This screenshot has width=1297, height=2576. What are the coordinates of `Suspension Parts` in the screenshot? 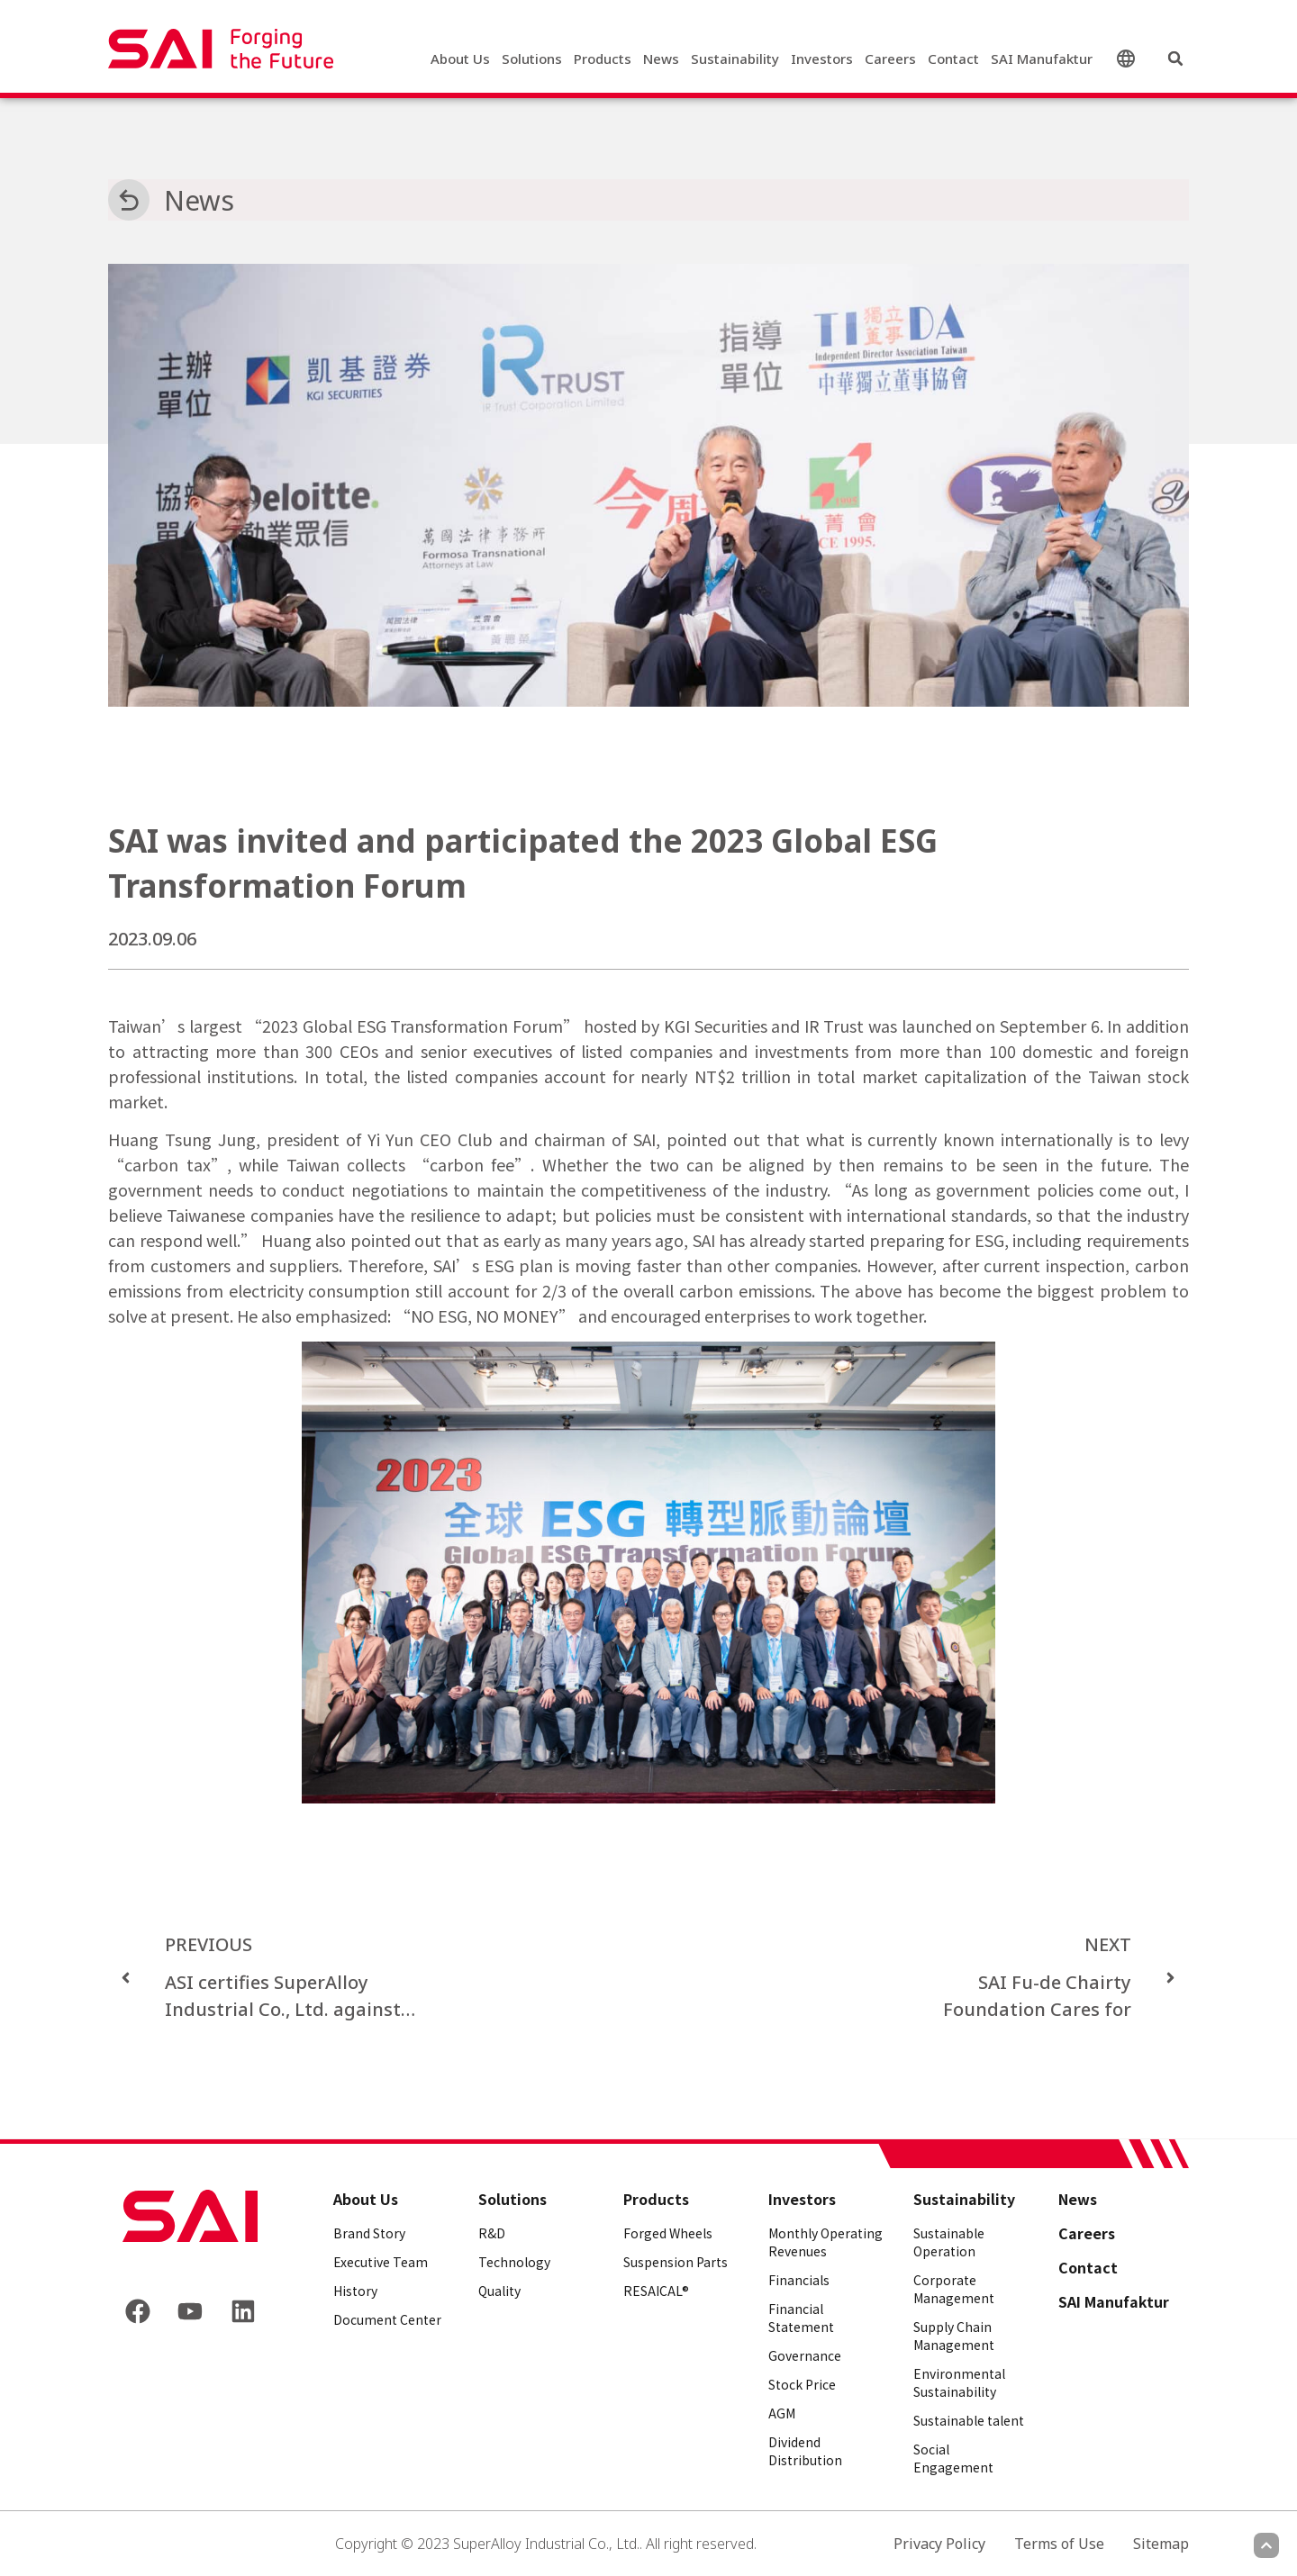 It's located at (675, 2262).